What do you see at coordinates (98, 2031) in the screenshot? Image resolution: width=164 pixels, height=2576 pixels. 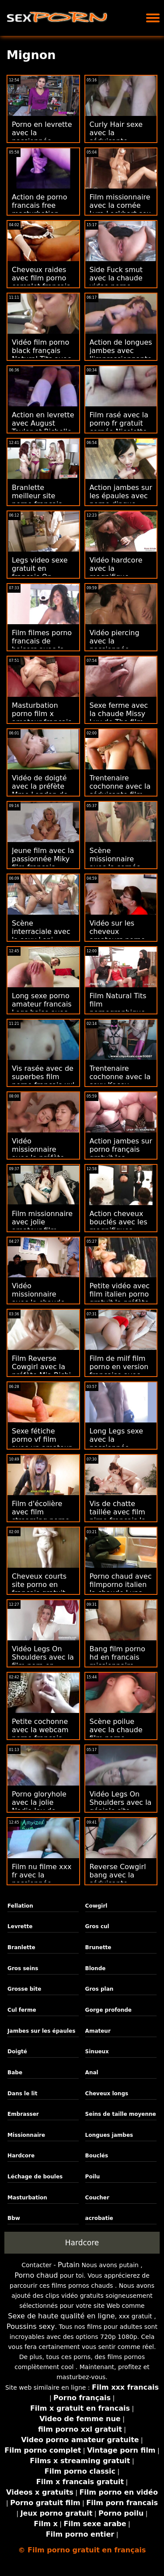 I see `Amateur` at bounding box center [98, 2031].